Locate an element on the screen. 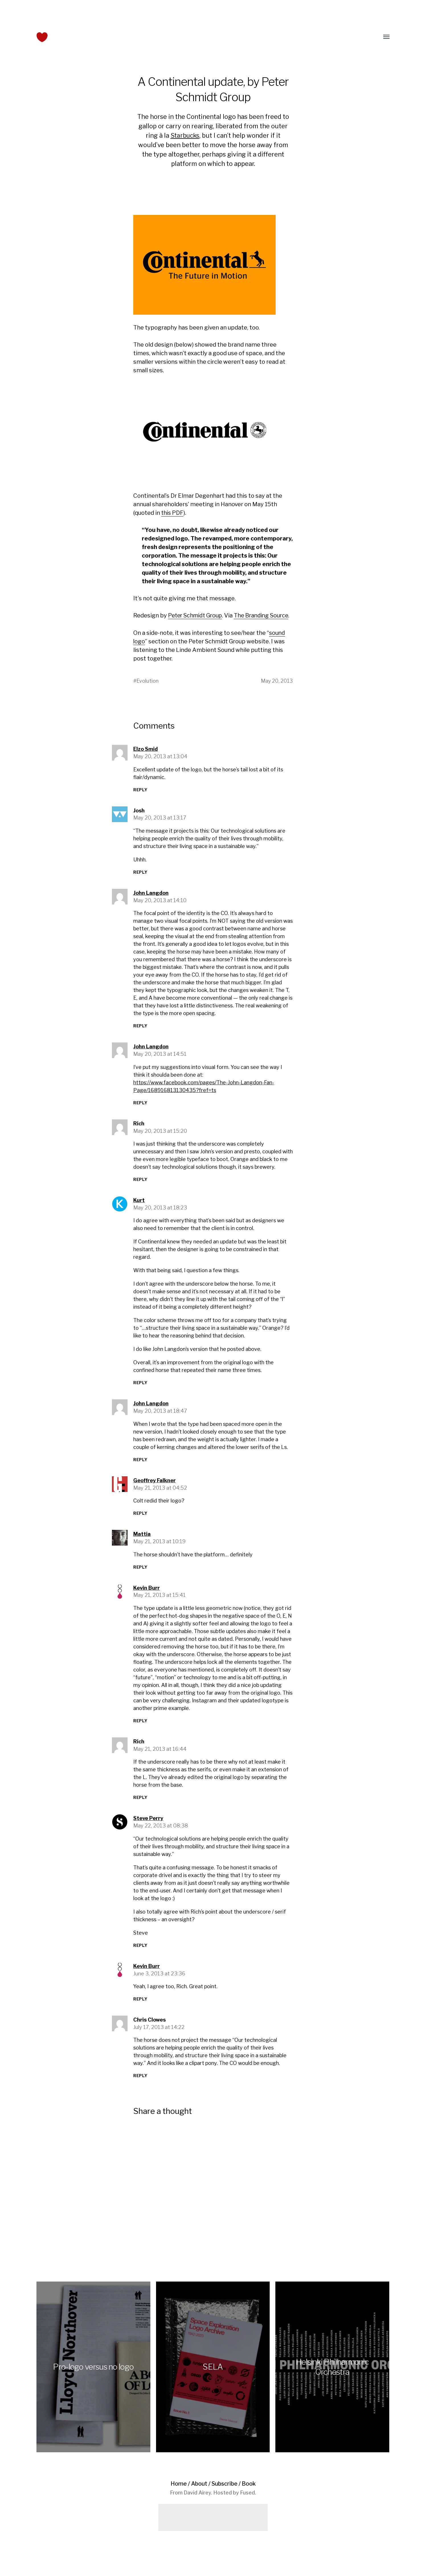 The height and width of the screenshot is (2576, 426). Steve Perry is located at coordinates (148, 1826).